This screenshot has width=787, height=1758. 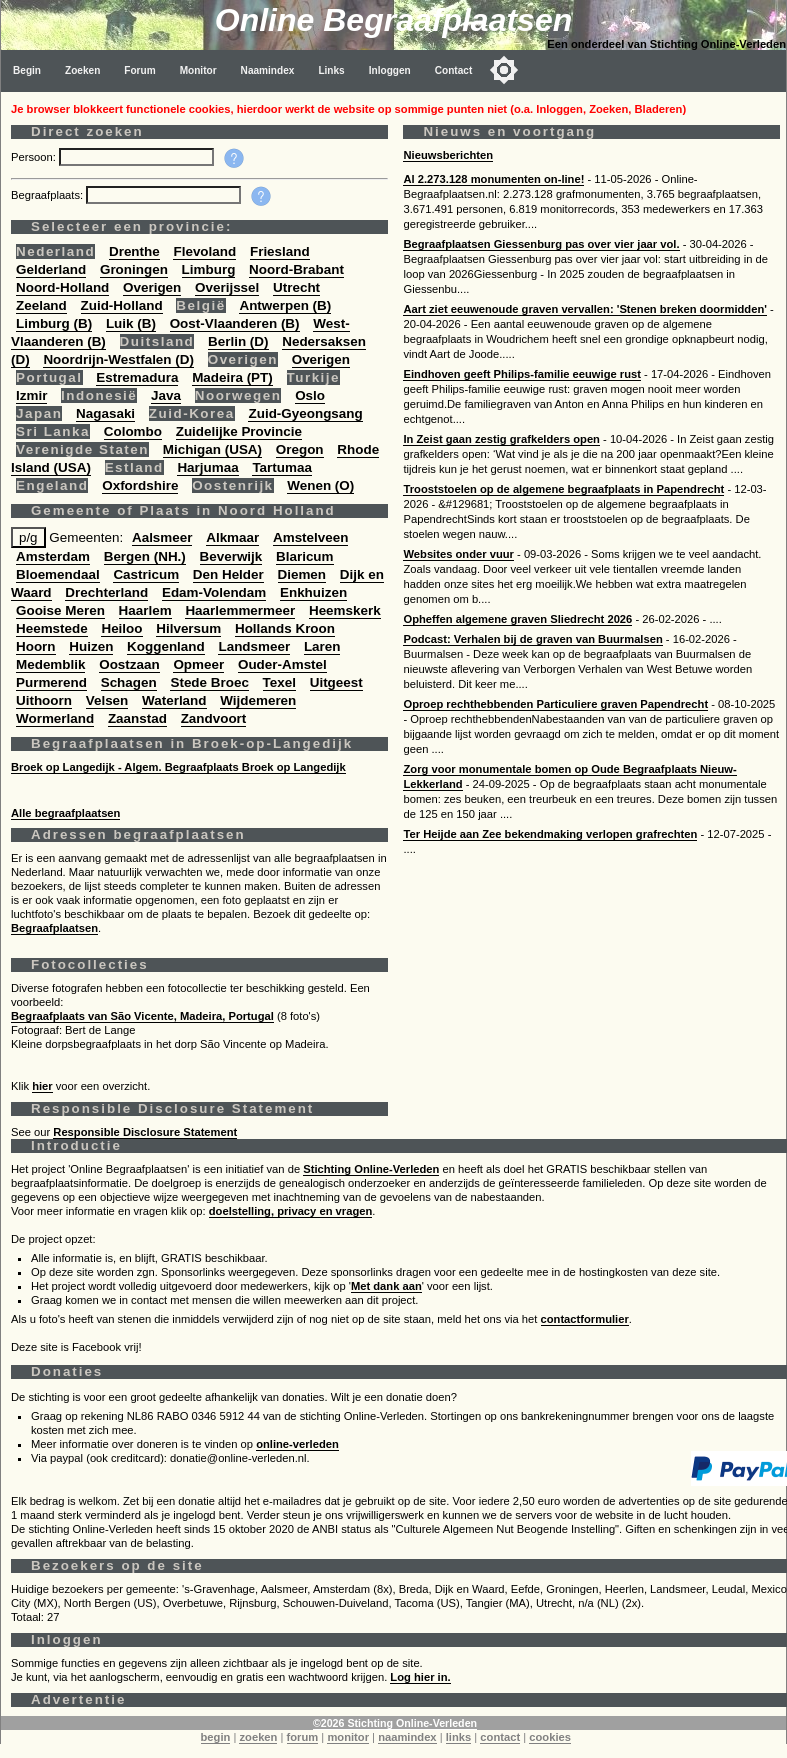 What do you see at coordinates (305, 413) in the screenshot?
I see `Zuid-Gyeongsang` at bounding box center [305, 413].